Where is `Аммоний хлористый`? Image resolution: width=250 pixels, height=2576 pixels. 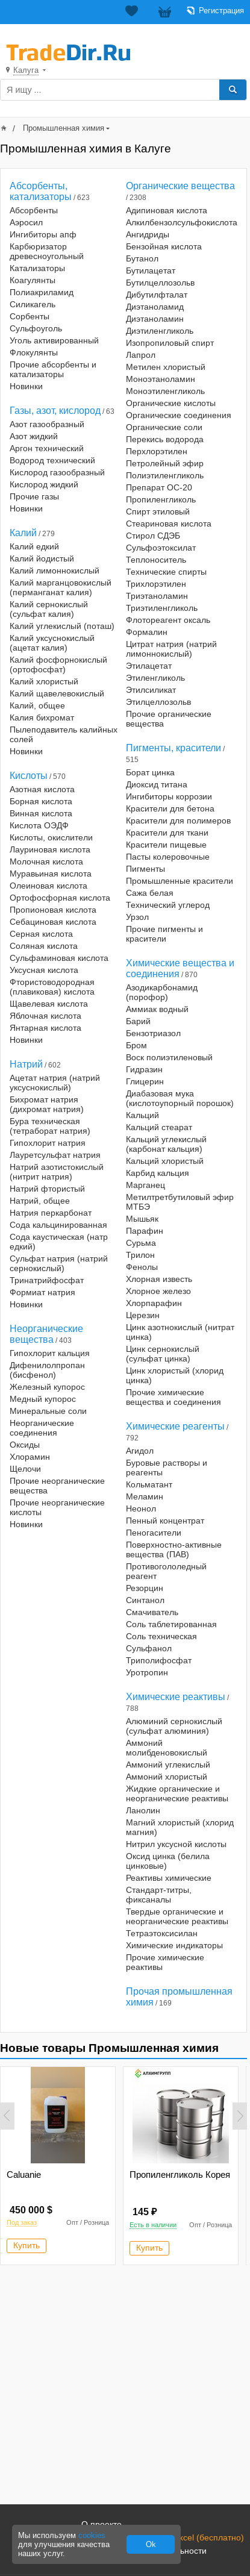 Аммоний хлористый is located at coordinates (166, 1776).